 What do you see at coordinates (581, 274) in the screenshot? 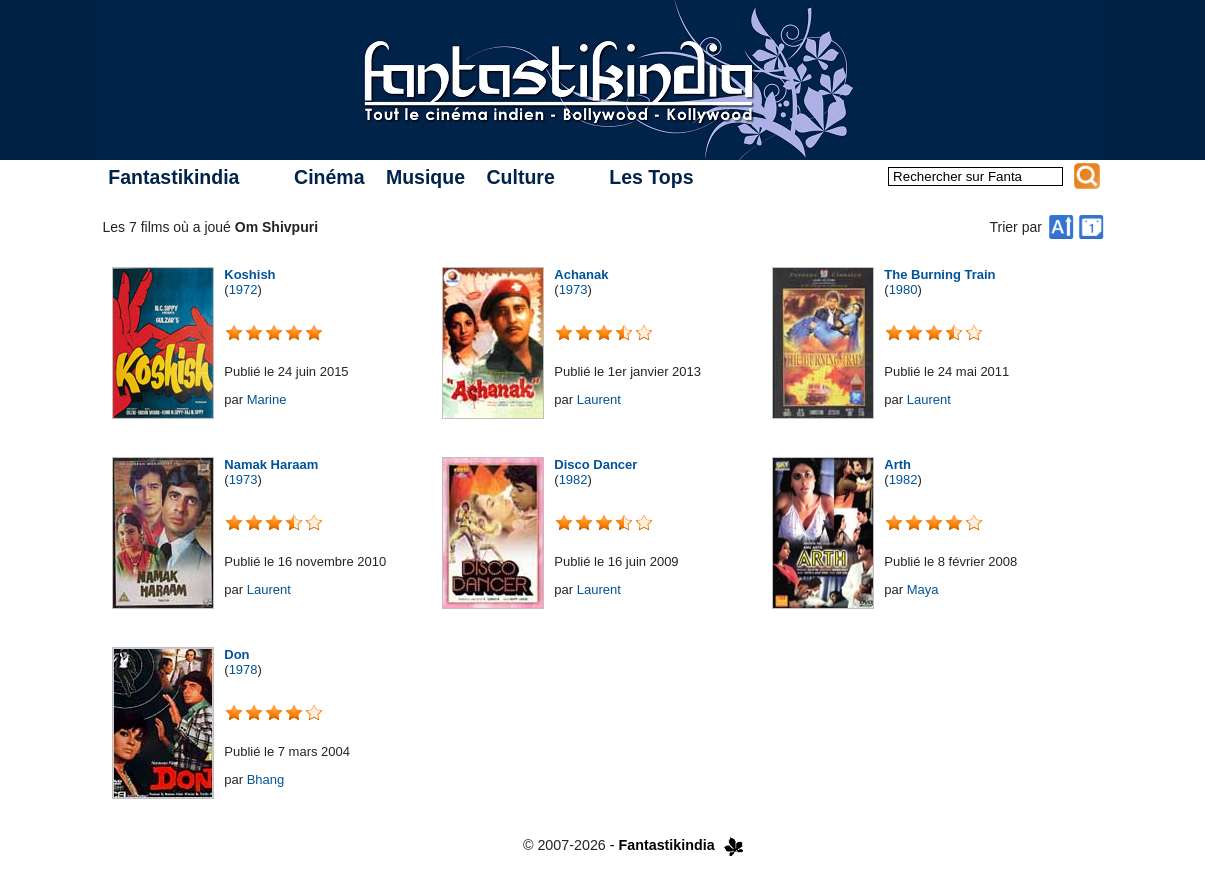
I see `Achanak` at bounding box center [581, 274].